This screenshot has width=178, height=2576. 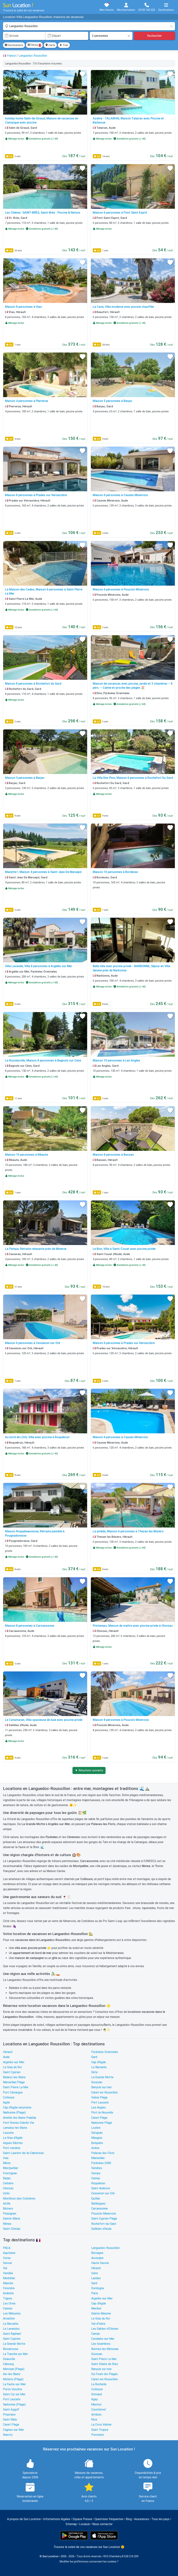 What do you see at coordinates (17, 2107) in the screenshot?
I see `Cap d'Agde naturisme` at bounding box center [17, 2107].